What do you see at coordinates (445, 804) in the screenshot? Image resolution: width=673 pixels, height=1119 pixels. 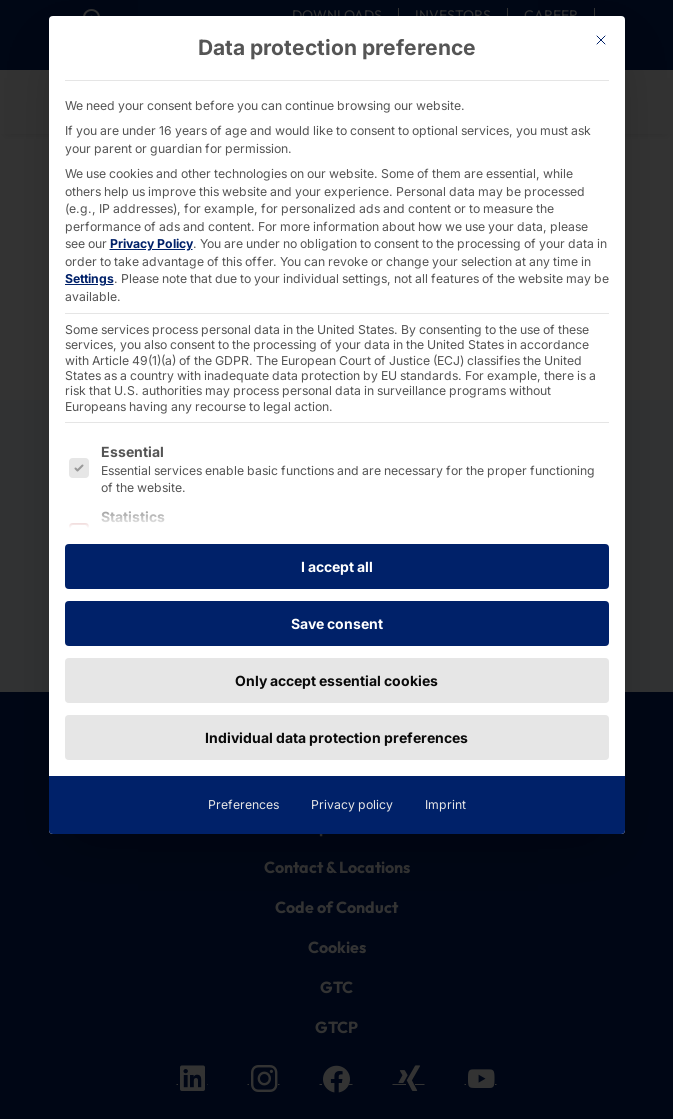 I see `Imprint` at bounding box center [445, 804].